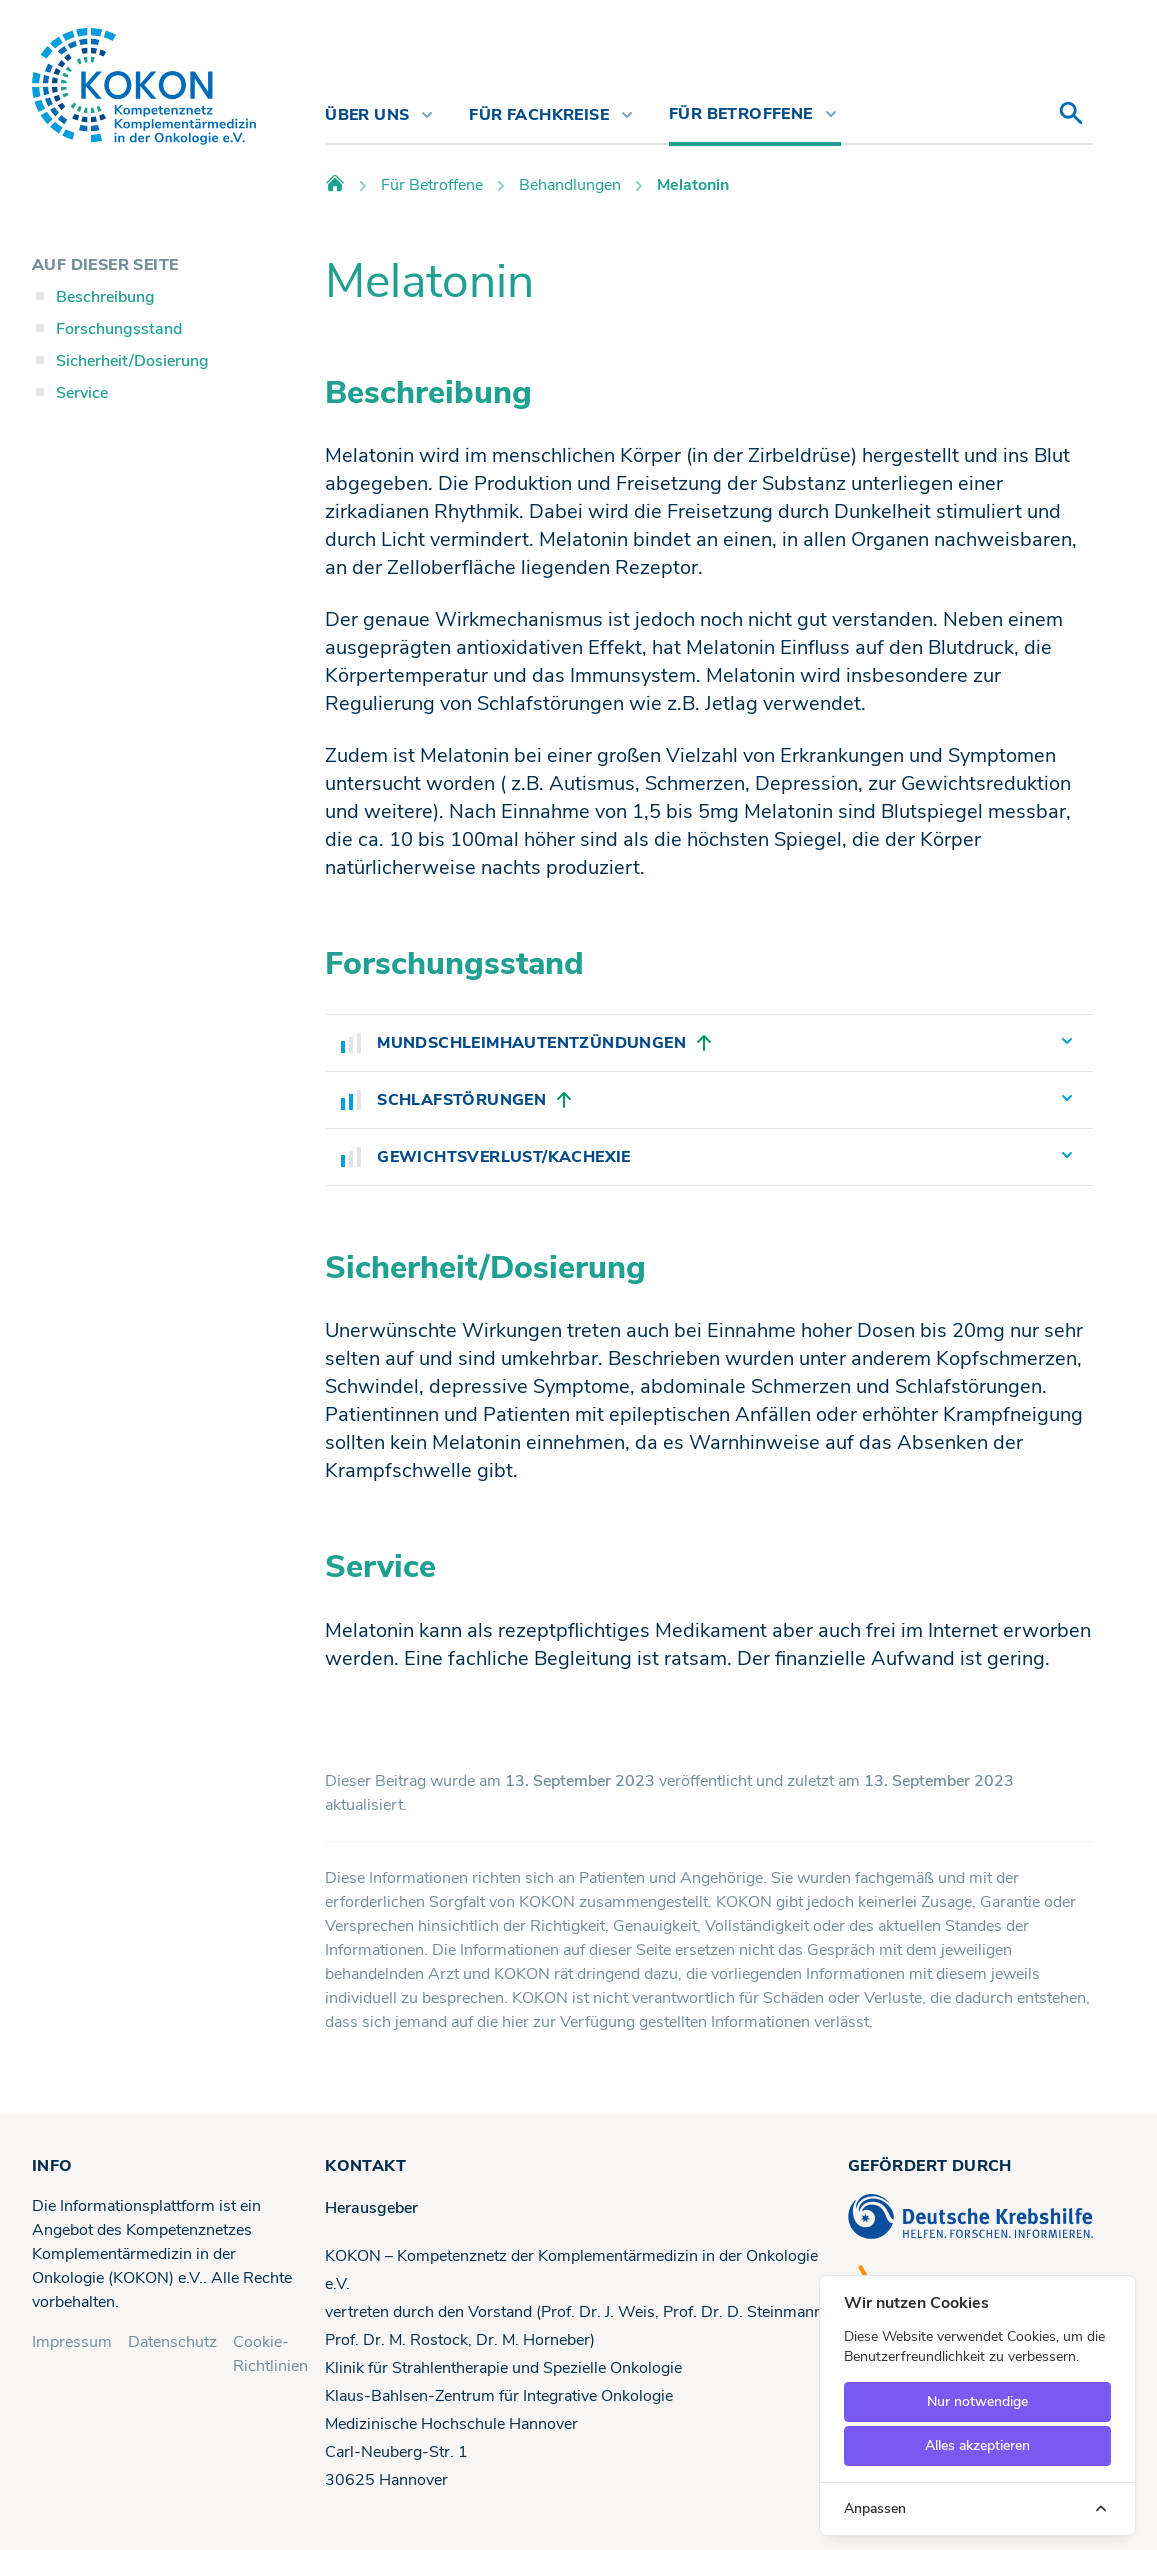 The width and height of the screenshot is (1157, 2550). Describe the element at coordinates (432, 185) in the screenshot. I see `Für Betroffene` at that location.